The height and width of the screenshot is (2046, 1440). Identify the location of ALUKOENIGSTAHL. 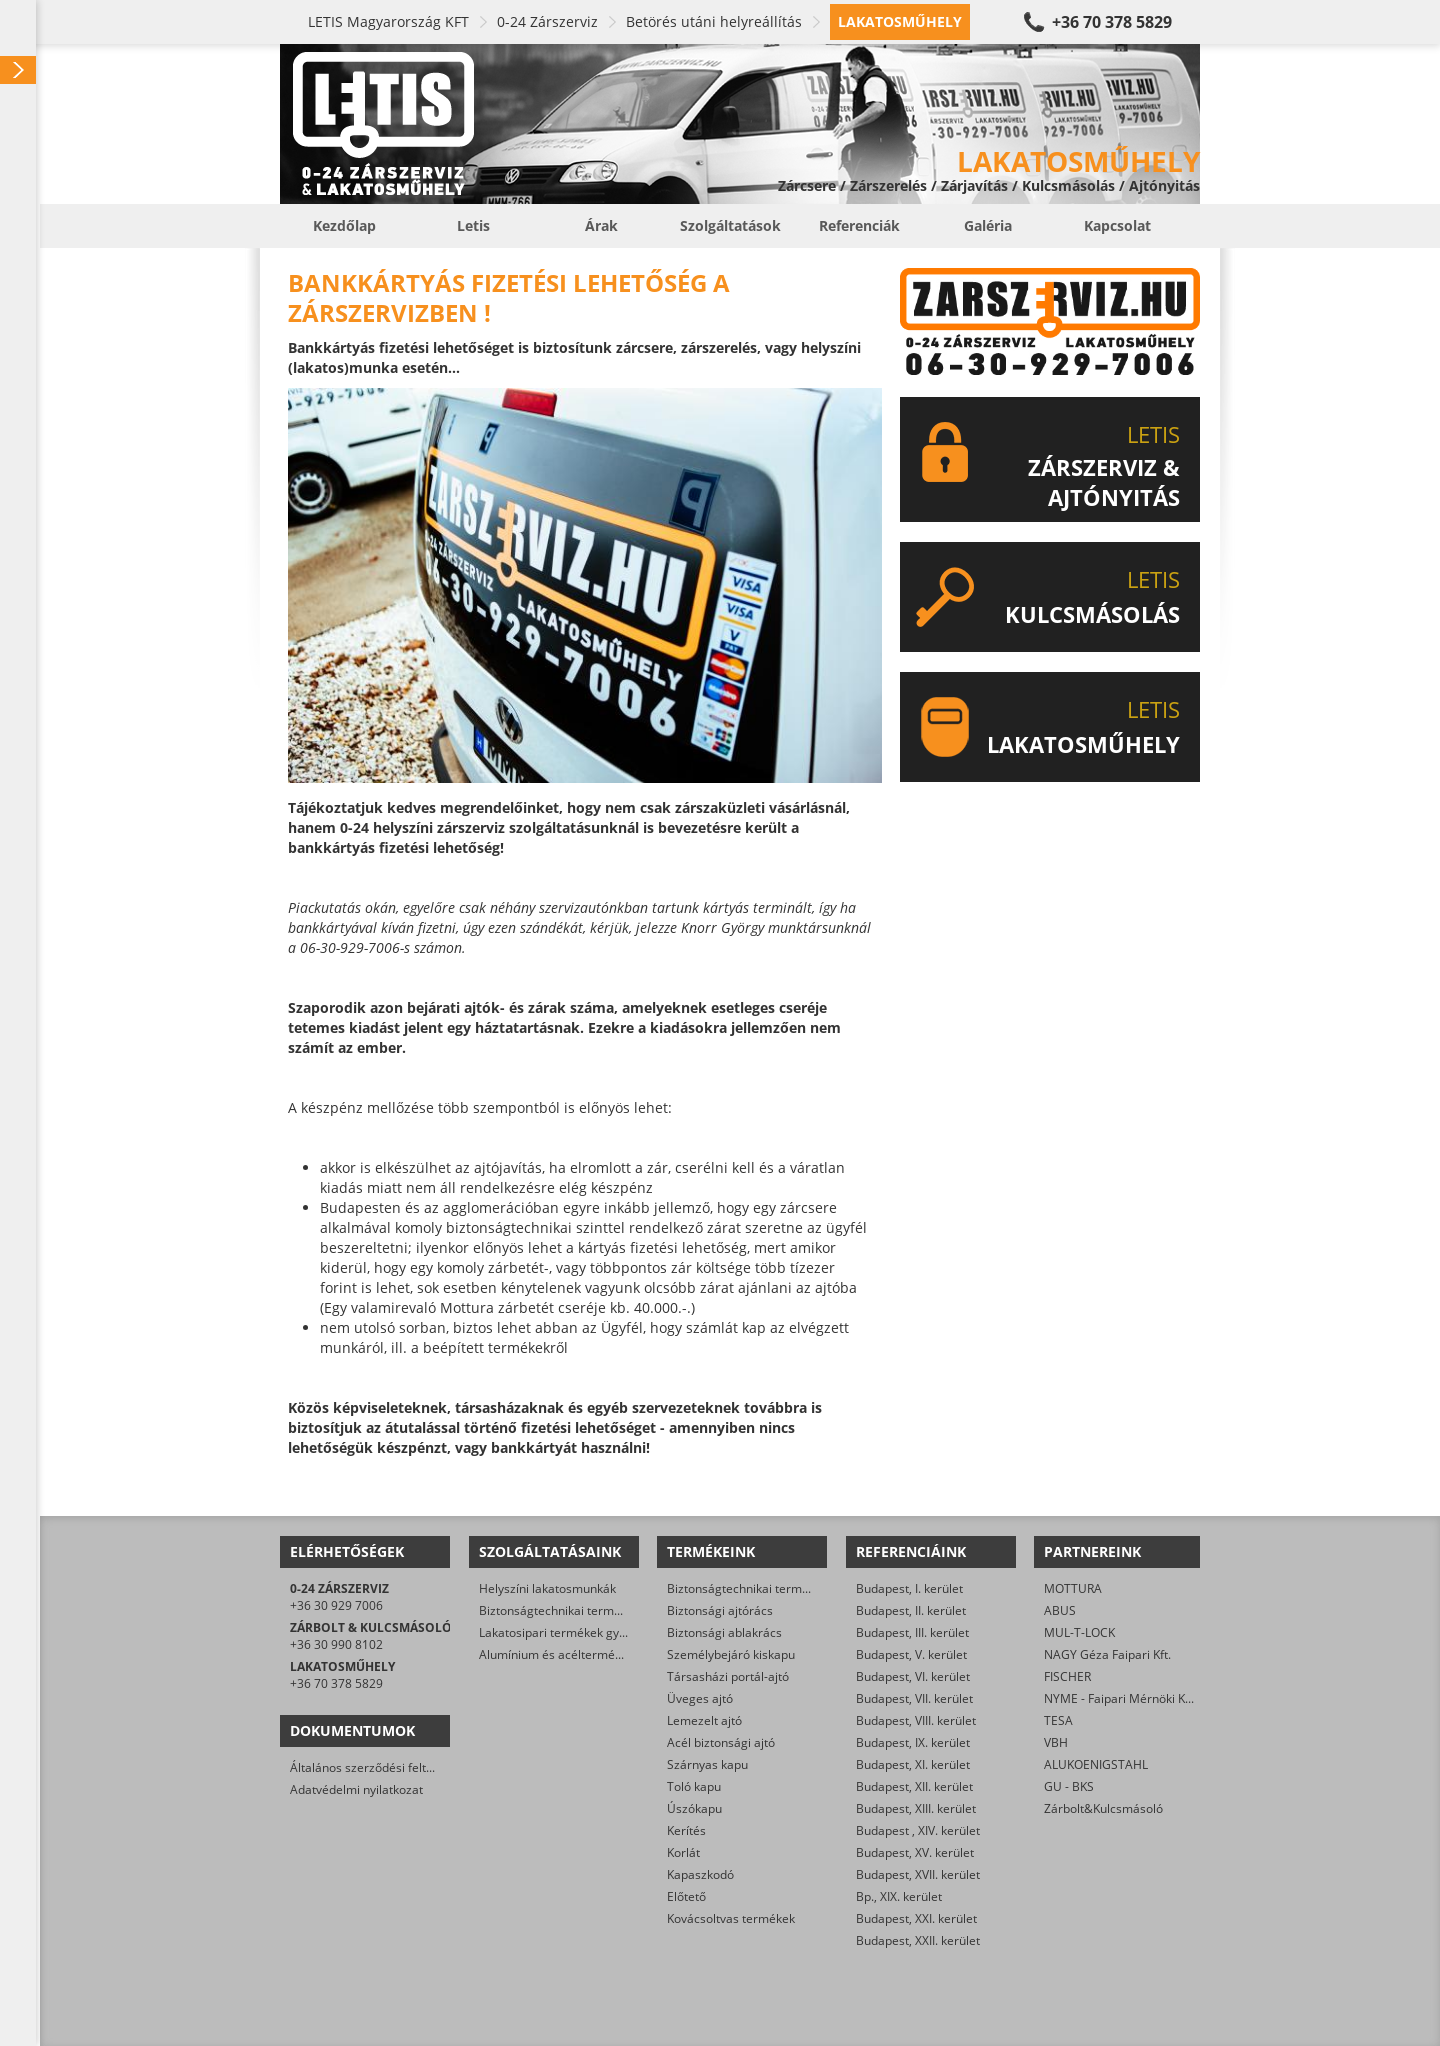
(1096, 1764).